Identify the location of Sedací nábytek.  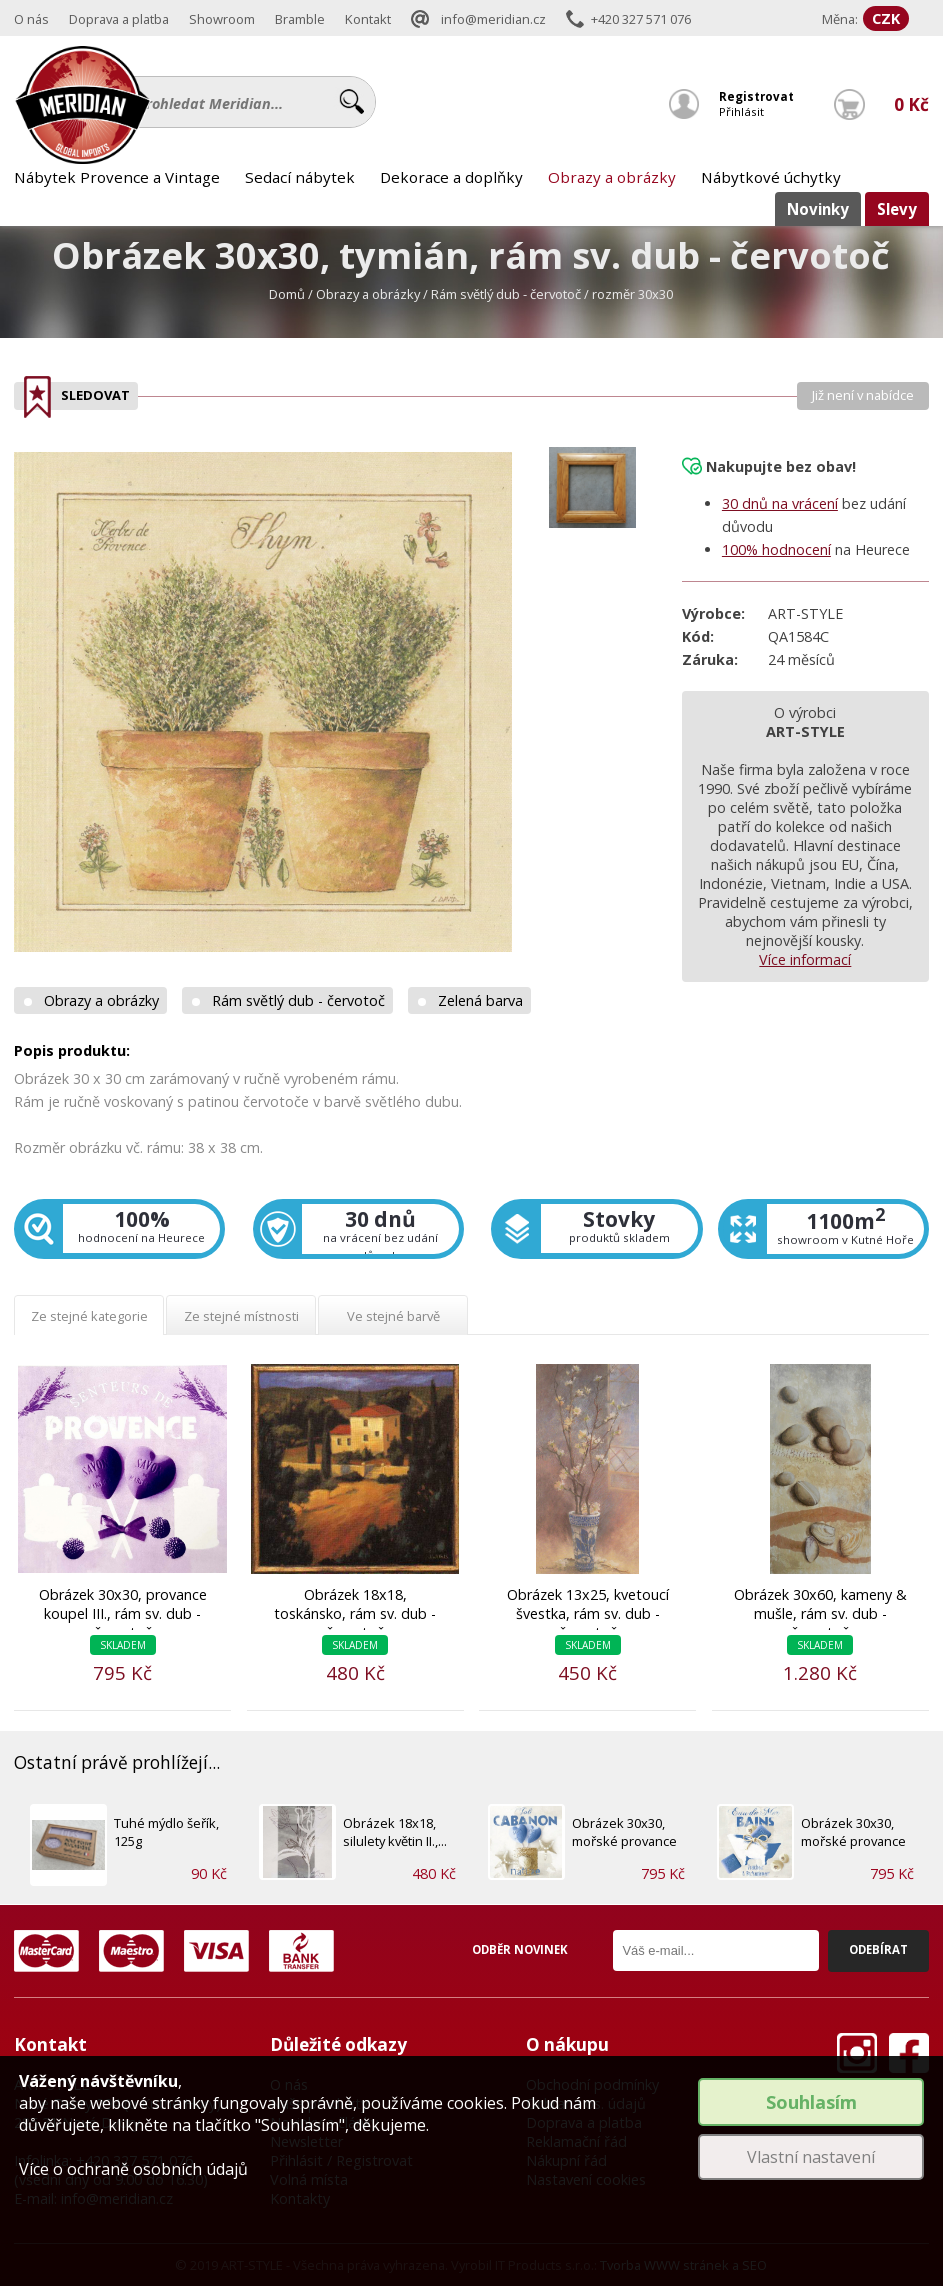
(300, 177).